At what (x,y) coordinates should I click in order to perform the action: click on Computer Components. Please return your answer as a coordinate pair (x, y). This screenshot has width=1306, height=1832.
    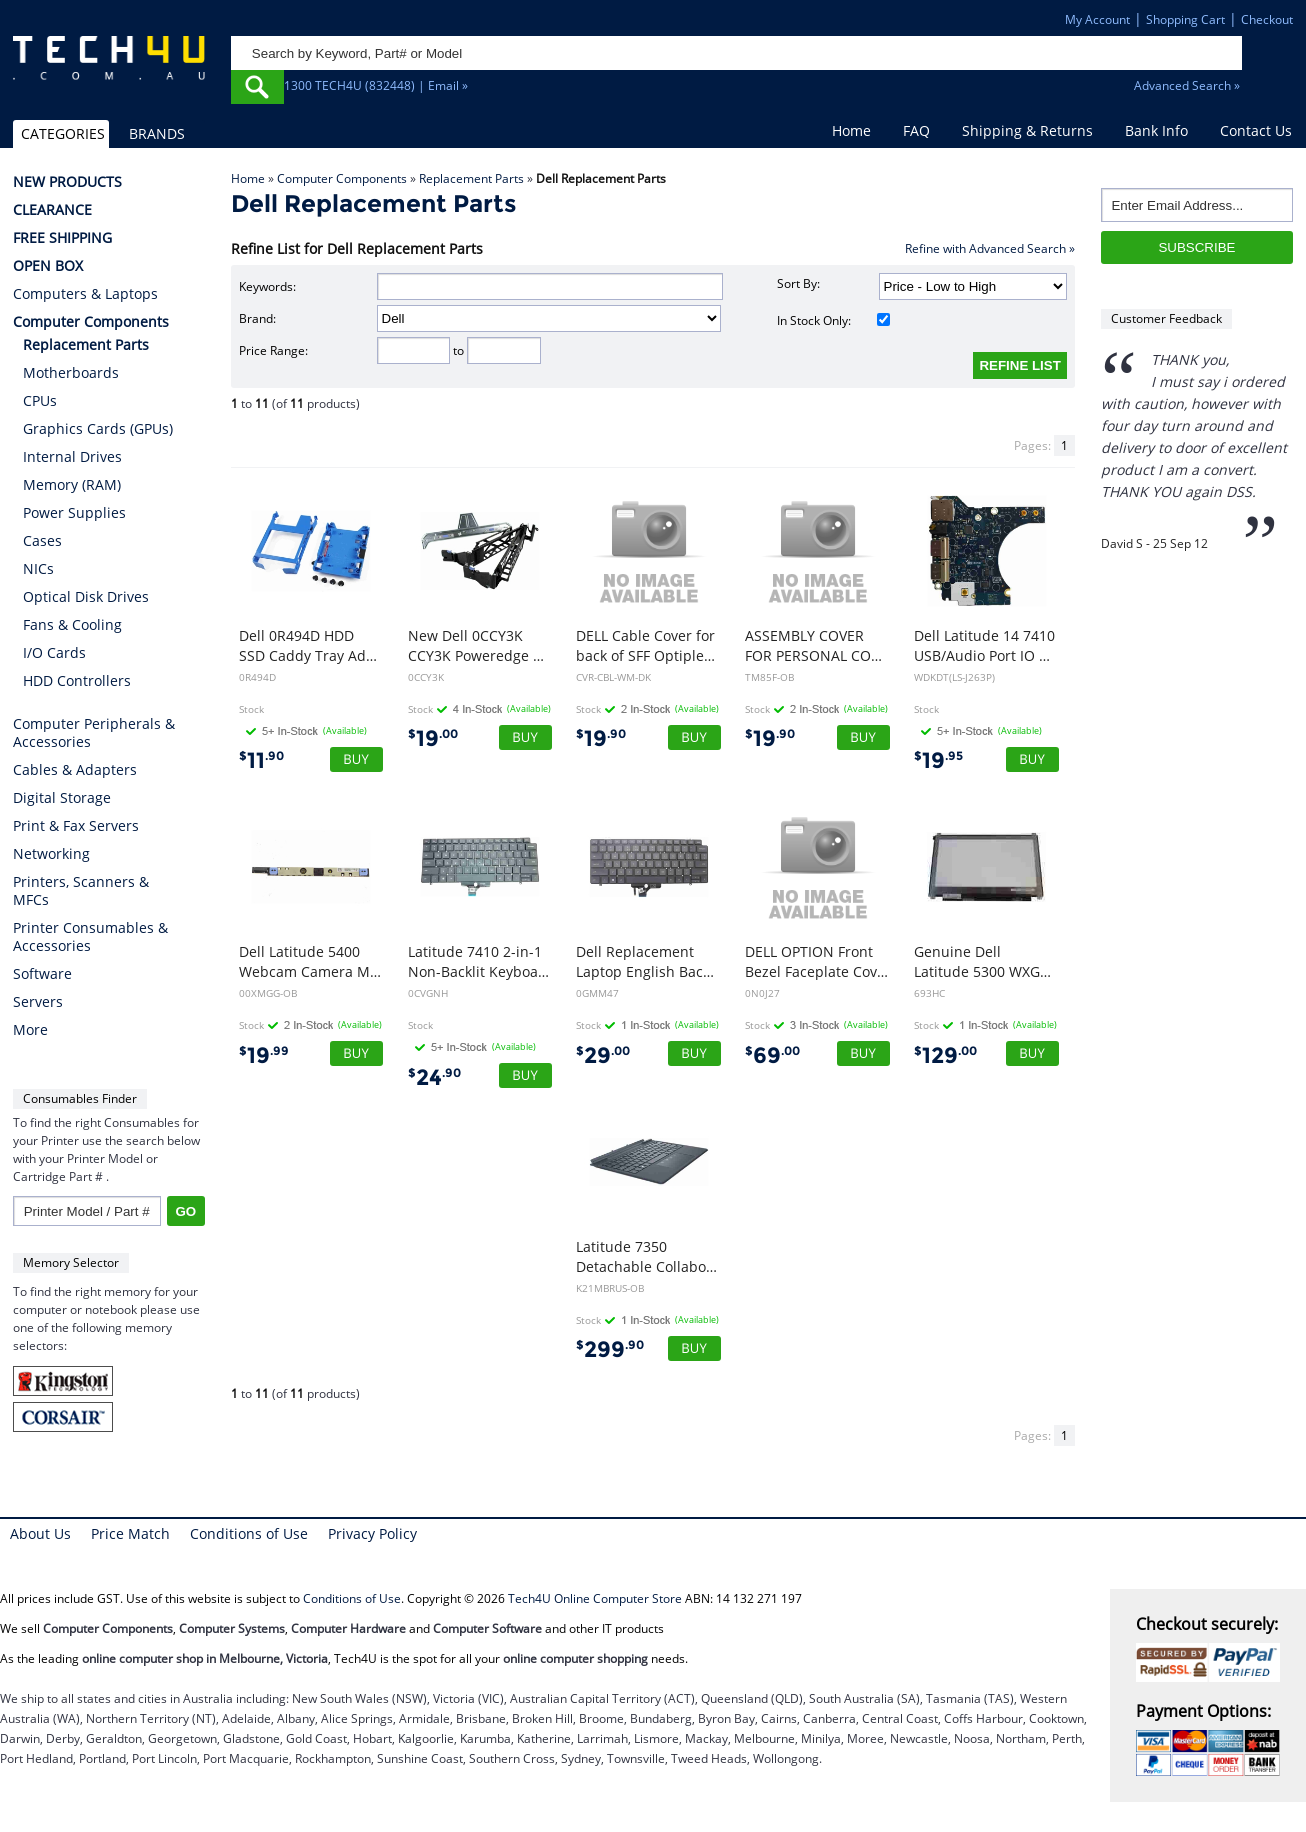
    Looking at the image, I should click on (342, 178).